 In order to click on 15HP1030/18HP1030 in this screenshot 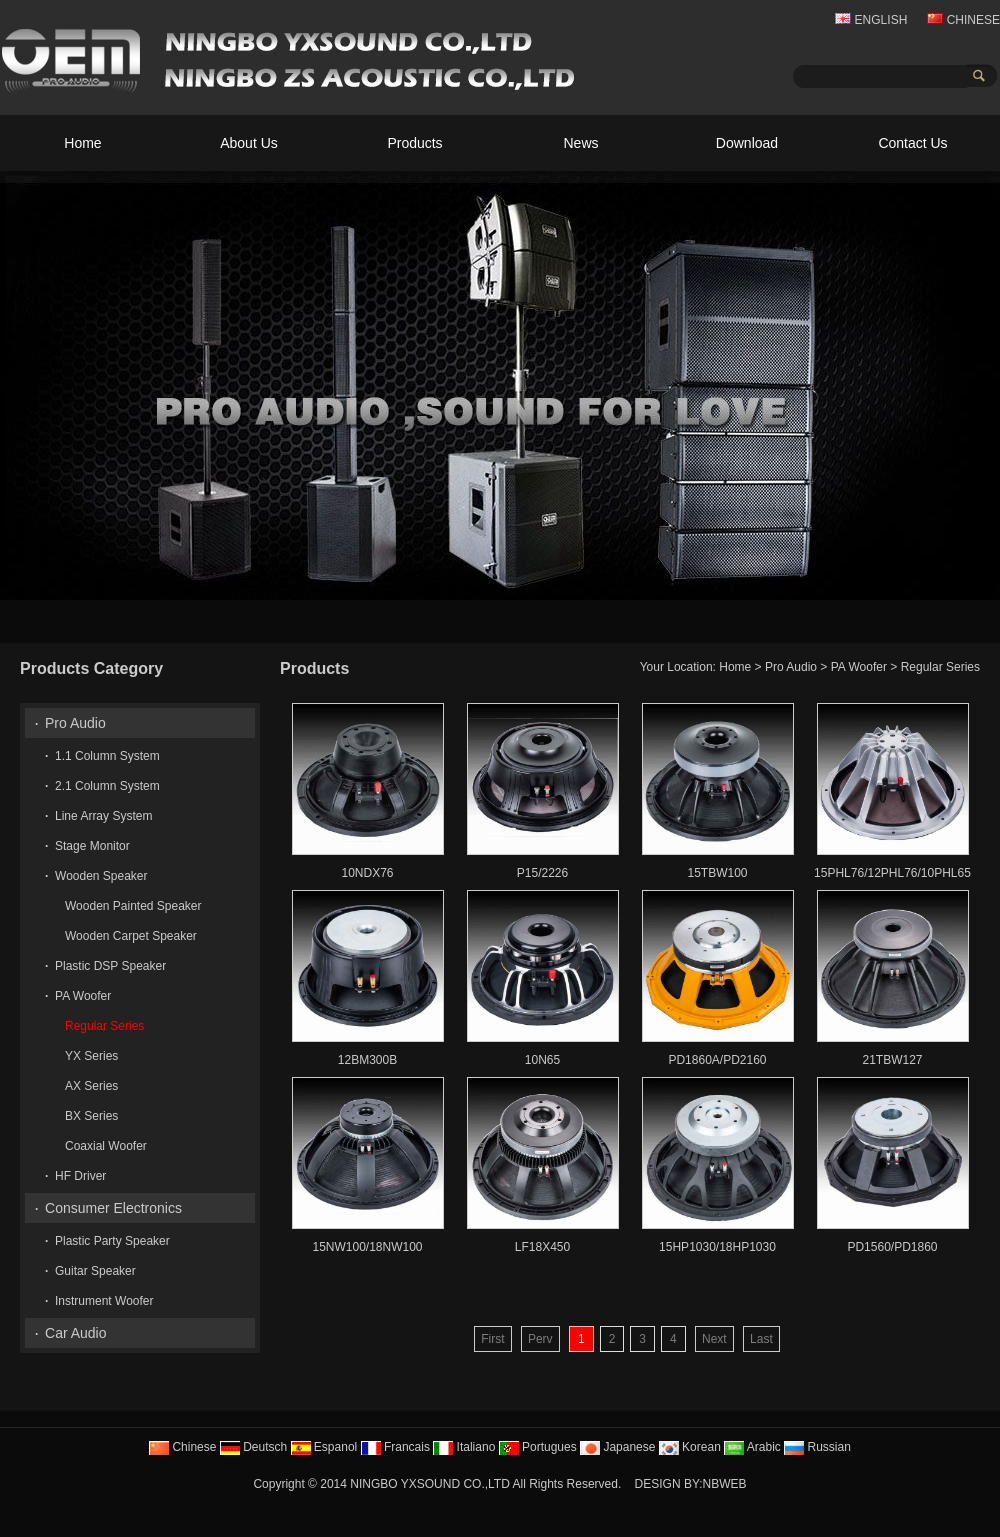, I will do `click(717, 1247)`.